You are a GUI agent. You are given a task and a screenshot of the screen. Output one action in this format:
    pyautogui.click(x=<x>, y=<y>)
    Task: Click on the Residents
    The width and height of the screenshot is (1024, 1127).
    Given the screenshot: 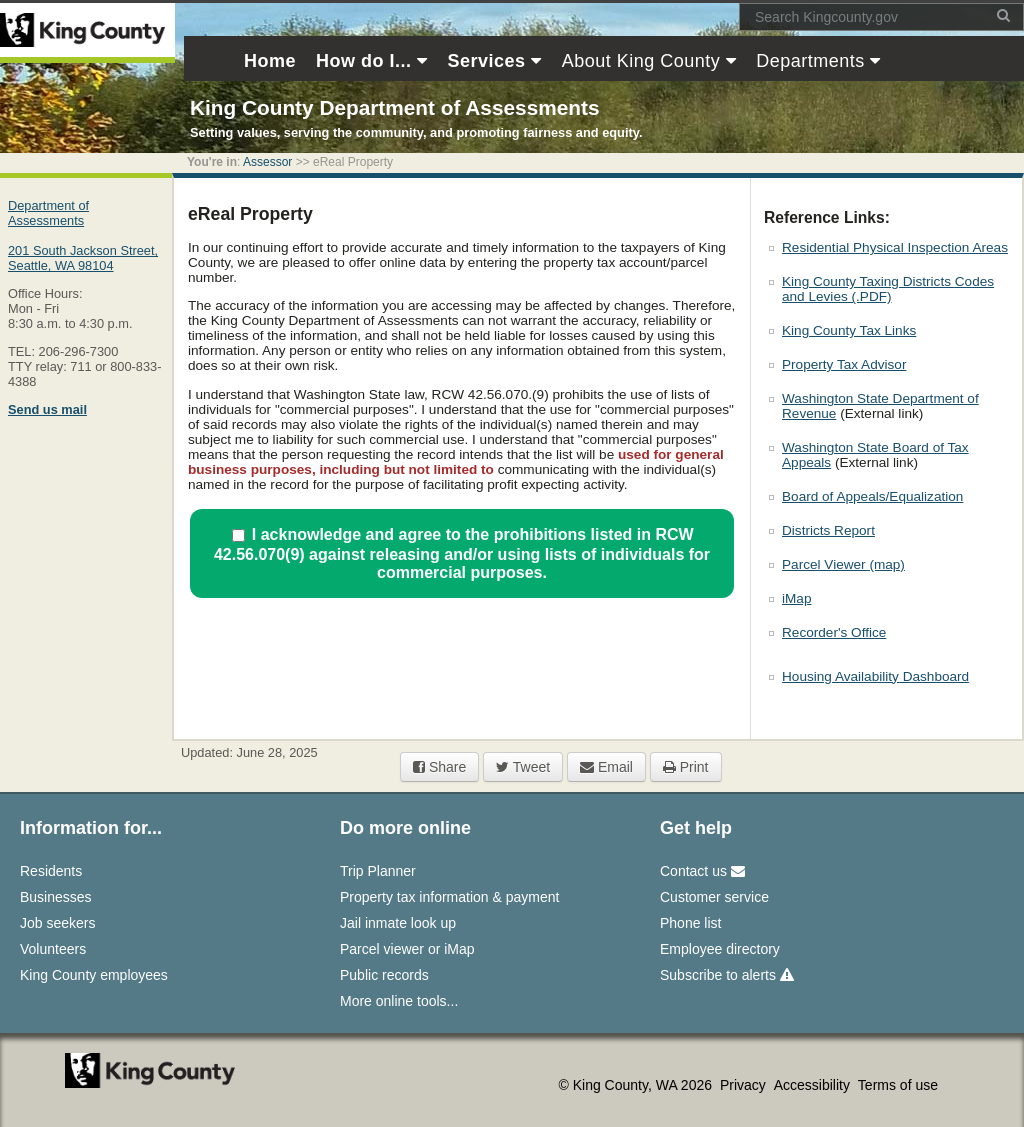 What is the action you would take?
    pyautogui.click(x=51, y=871)
    